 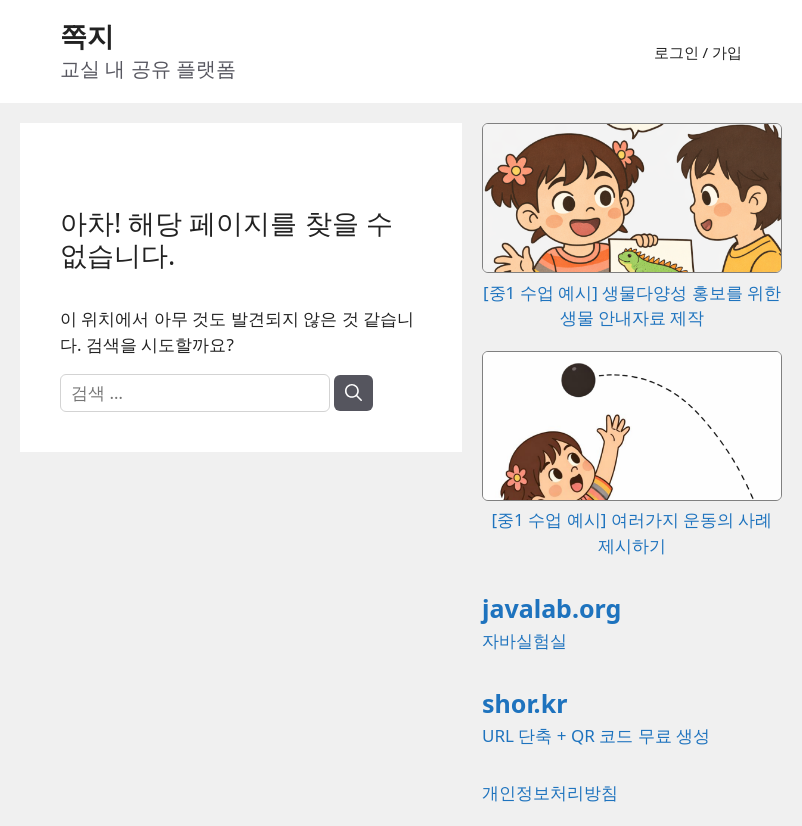 I want to click on [중1 수업 예시] 여러가지 운동의 사례 제시하기, so click(x=632, y=520).